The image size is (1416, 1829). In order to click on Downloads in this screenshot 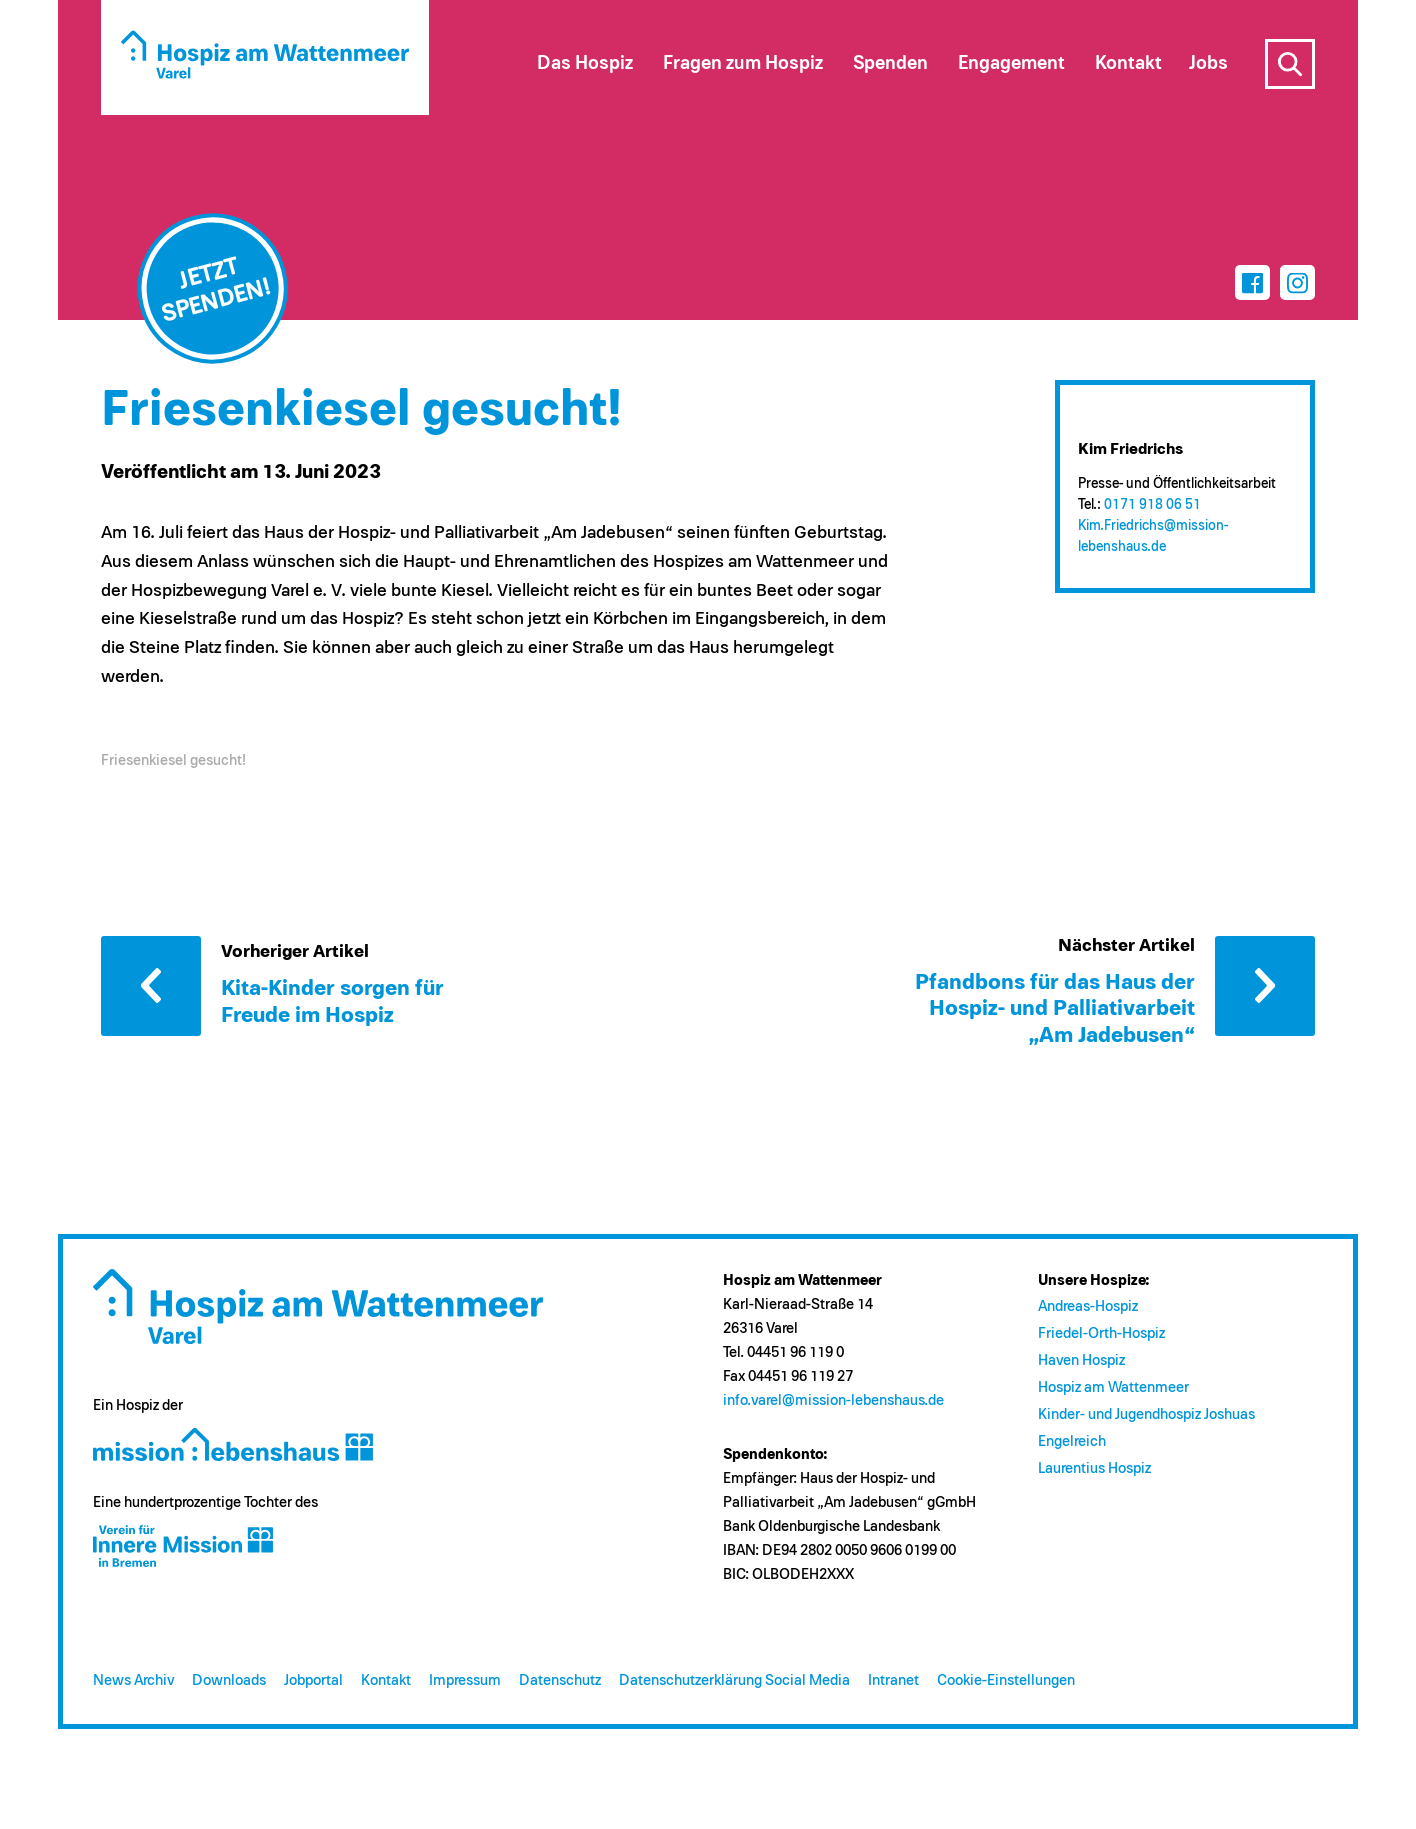, I will do `click(229, 1680)`.